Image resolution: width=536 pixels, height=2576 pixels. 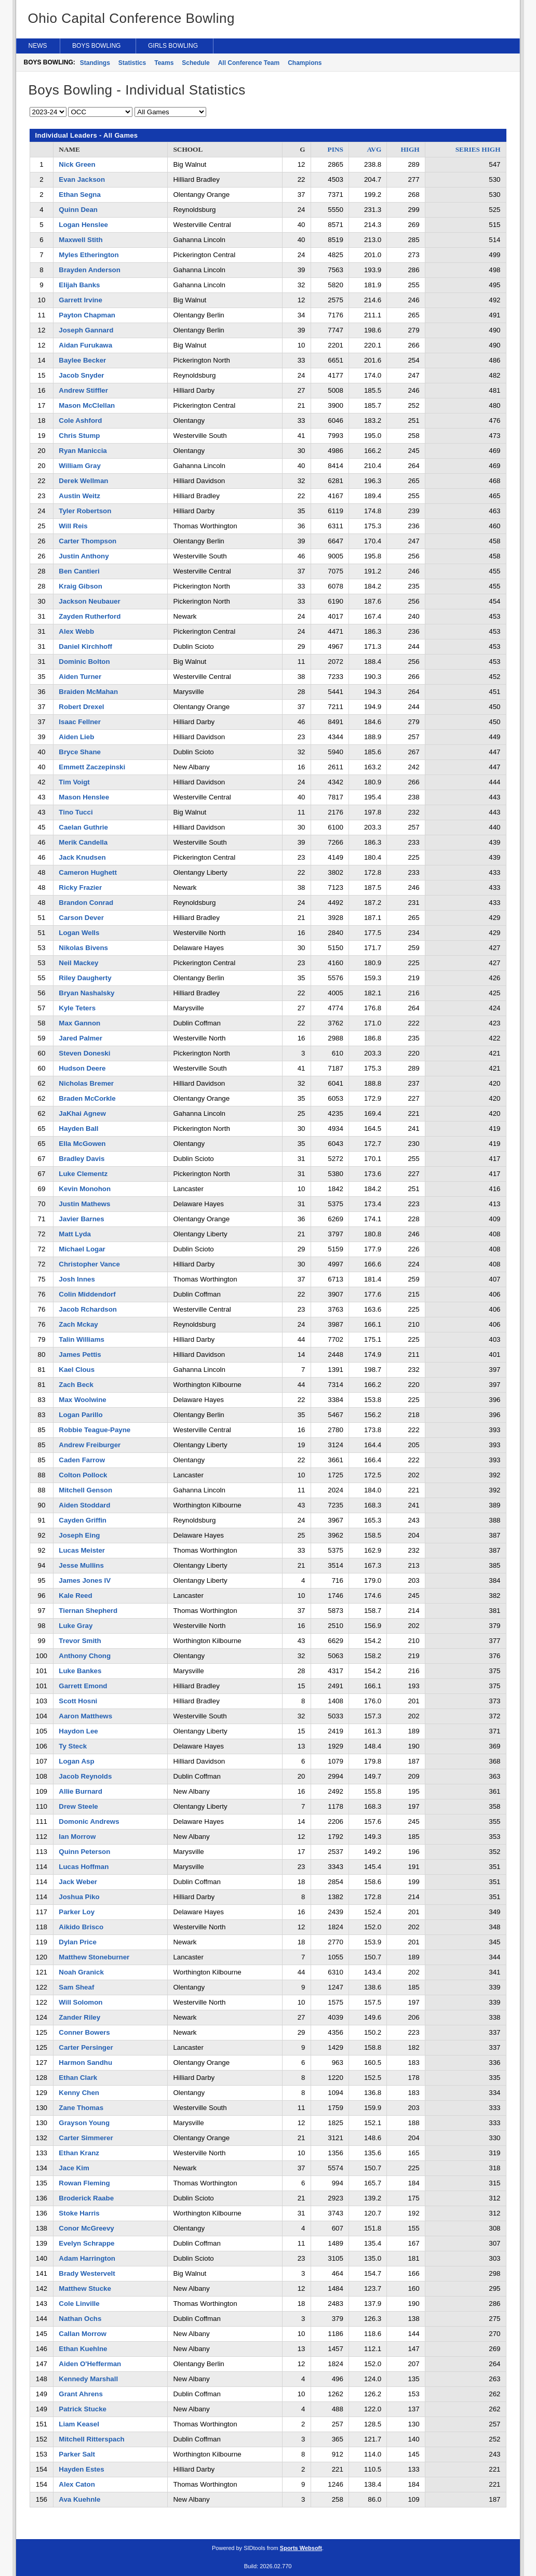 What do you see at coordinates (80, 1354) in the screenshot?
I see `James Pettis` at bounding box center [80, 1354].